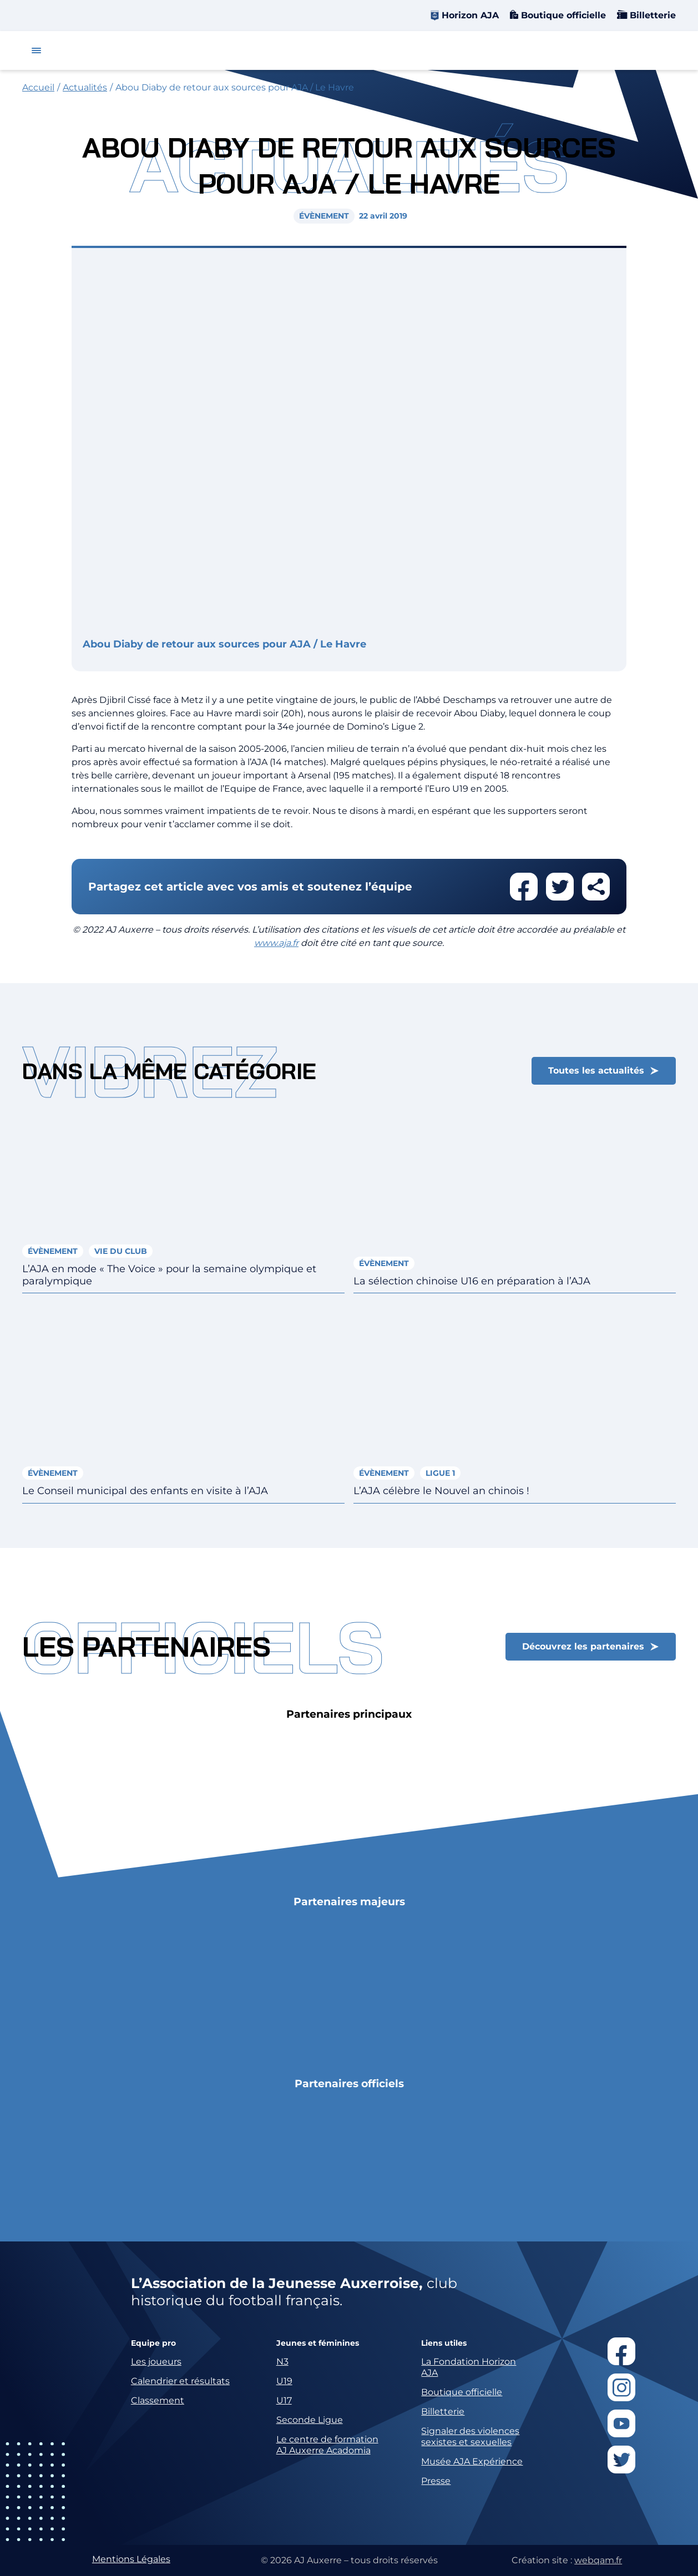 The height and width of the screenshot is (2576, 698). Describe the element at coordinates (317, 2343) in the screenshot. I see `Jeunes et féminines` at that location.